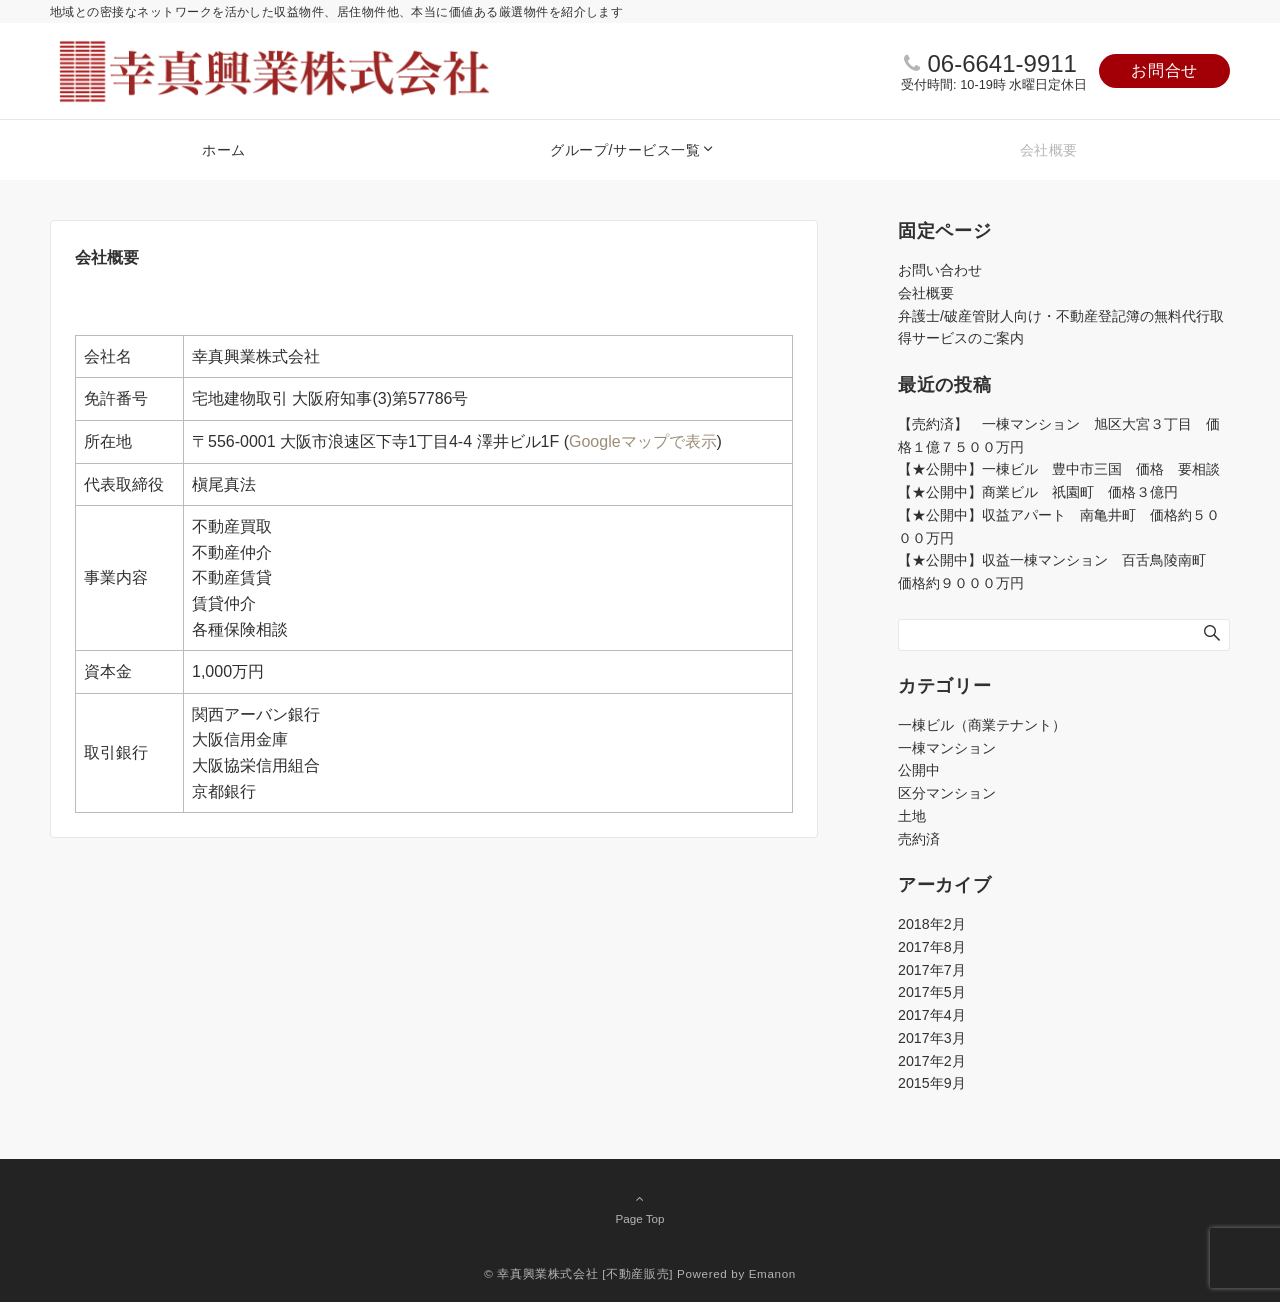 The width and height of the screenshot is (1280, 1302). Describe the element at coordinates (932, 970) in the screenshot. I see `2017年7月` at that location.